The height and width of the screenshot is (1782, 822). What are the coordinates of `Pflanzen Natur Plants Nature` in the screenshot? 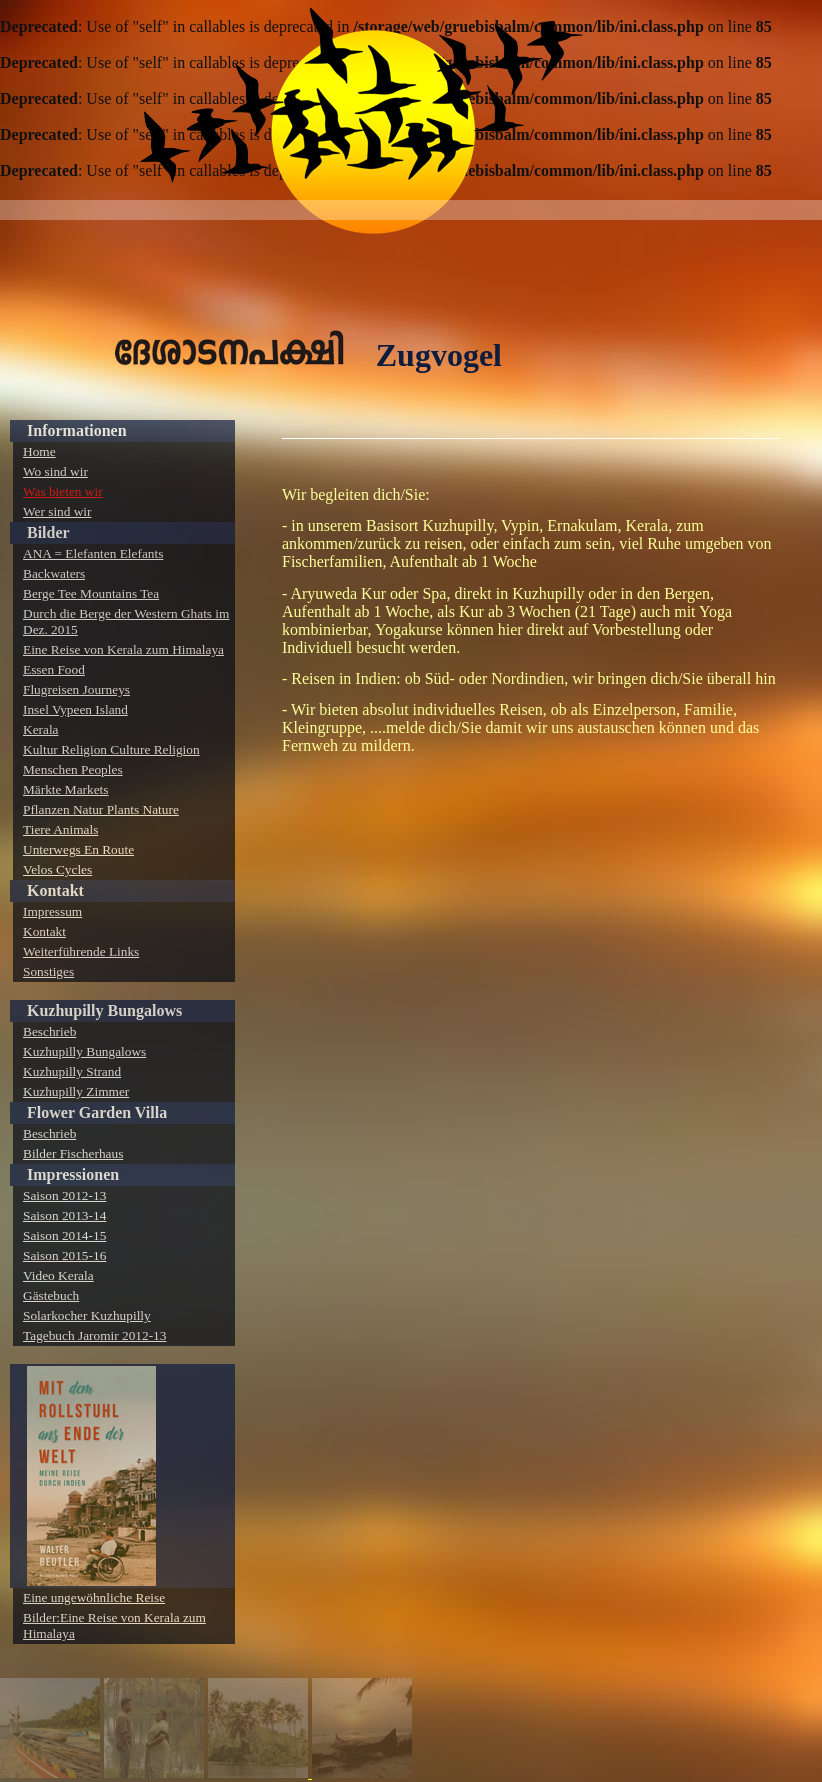 It's located at (101, 809).